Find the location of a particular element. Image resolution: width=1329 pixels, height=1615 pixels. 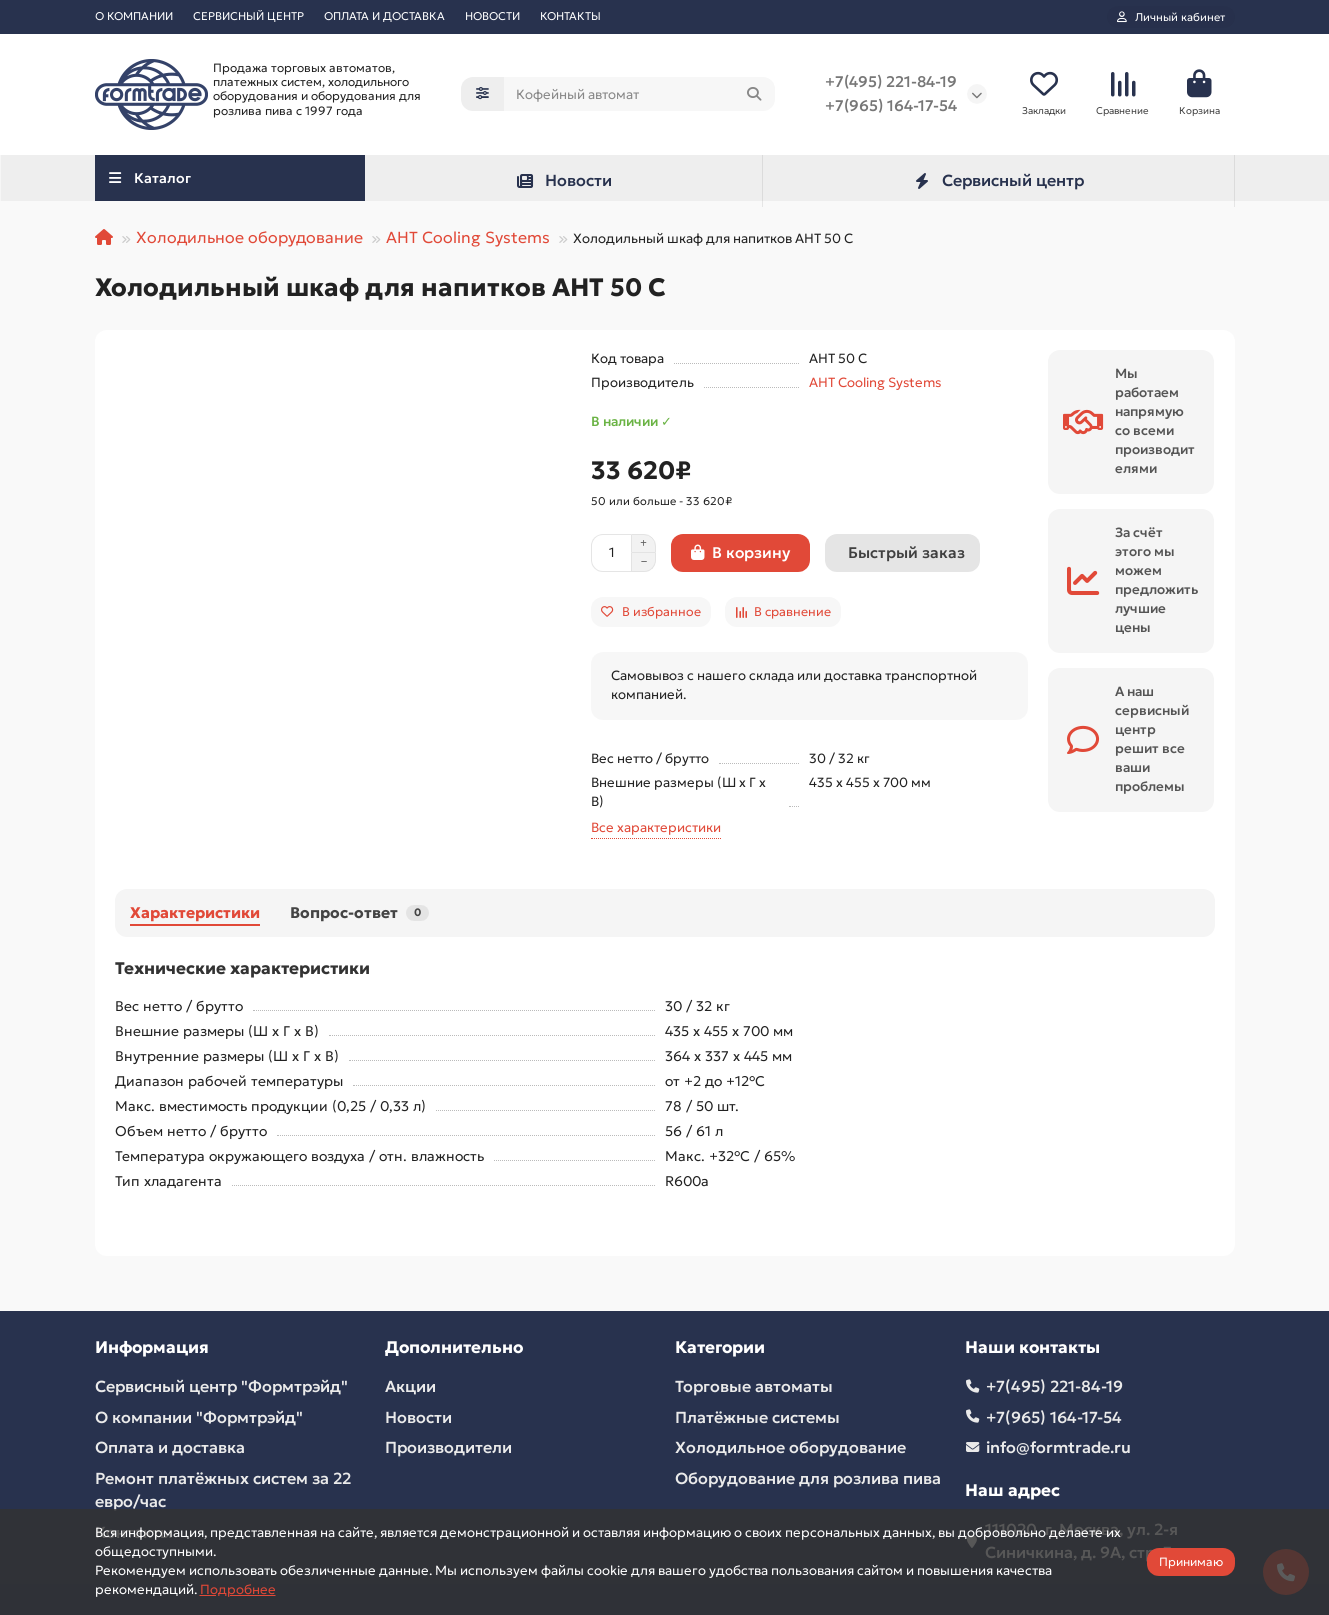

Вопрос-ответ is located at coordinates (359, 912).